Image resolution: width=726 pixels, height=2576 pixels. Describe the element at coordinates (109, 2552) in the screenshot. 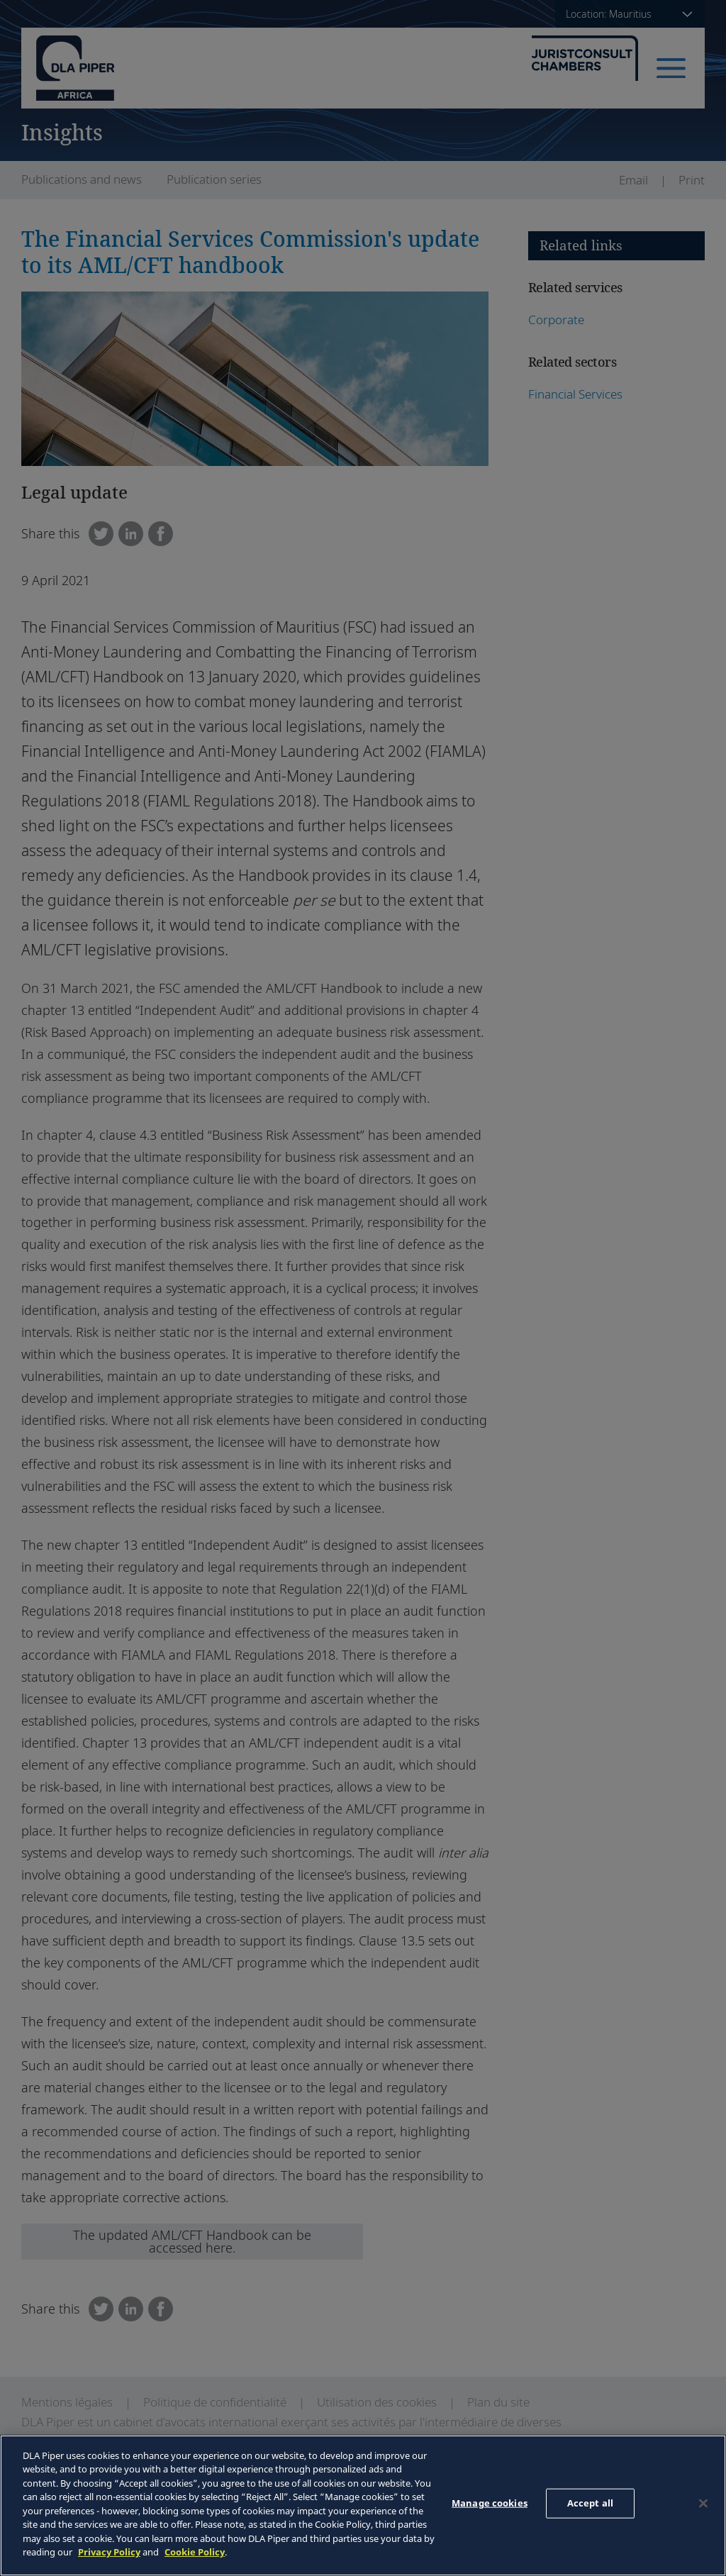

I see `Privacy Policy` at that location.